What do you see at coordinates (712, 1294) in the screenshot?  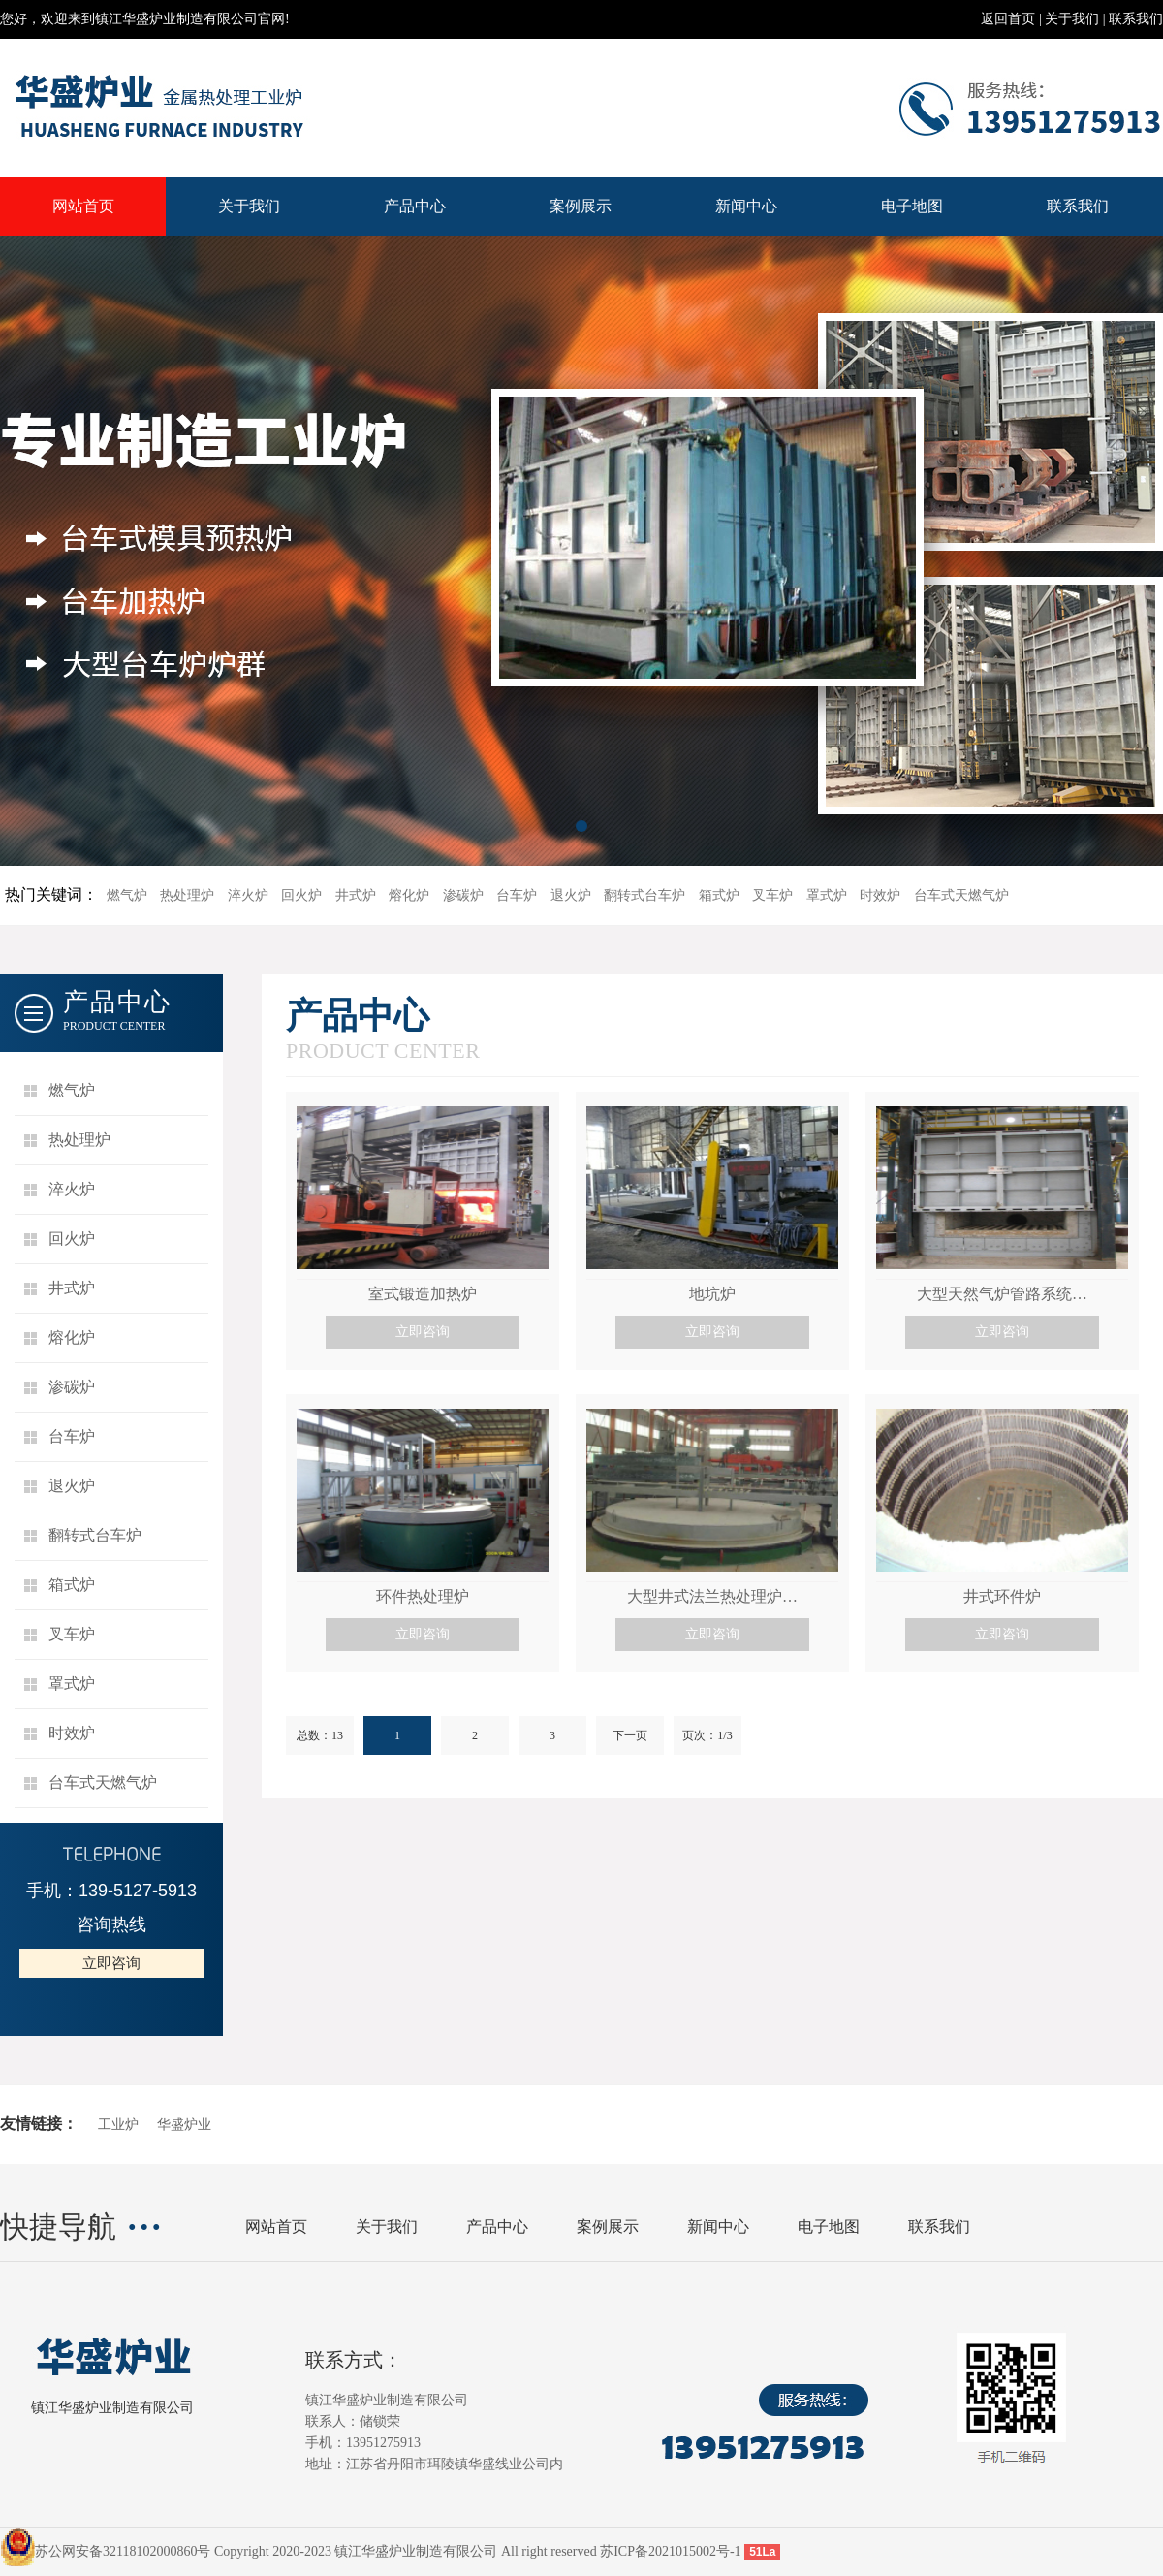 I see `地坑炉` at bounding box center [712, 1294].